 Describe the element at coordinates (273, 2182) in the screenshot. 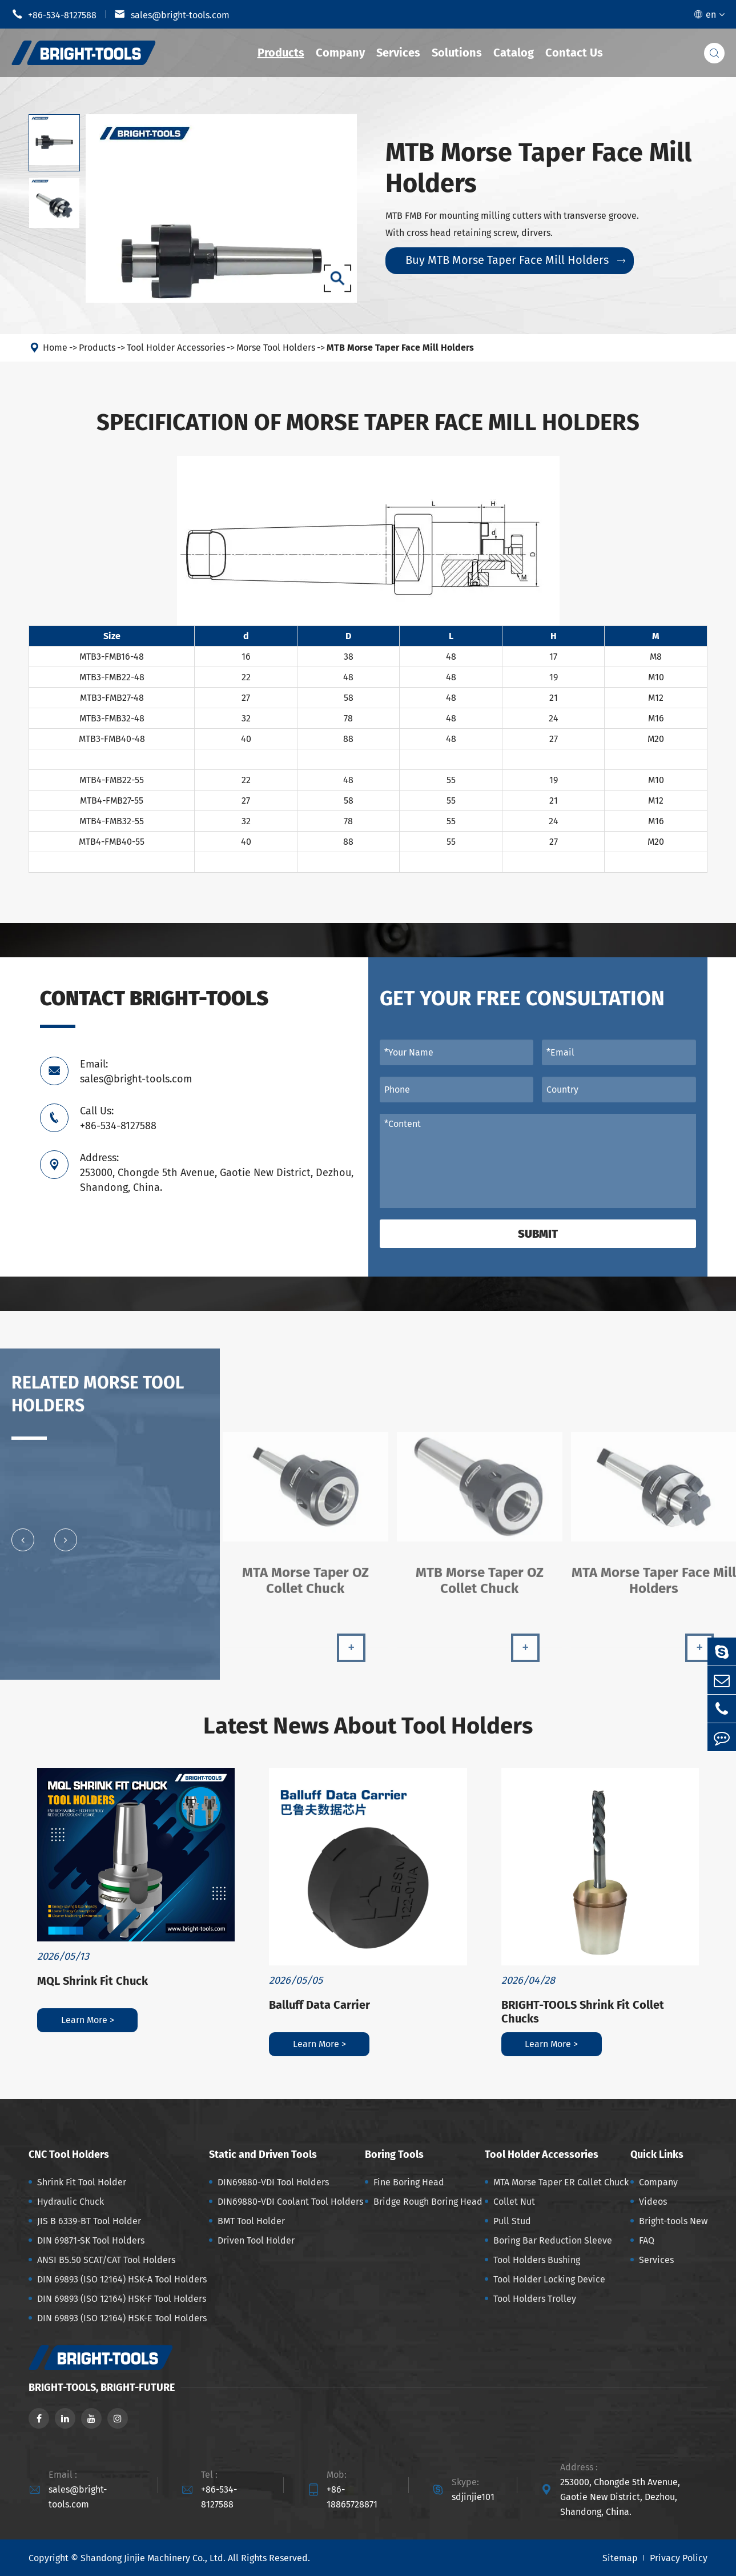

I see `DIN69880-VDI Tool Holders` at that location.